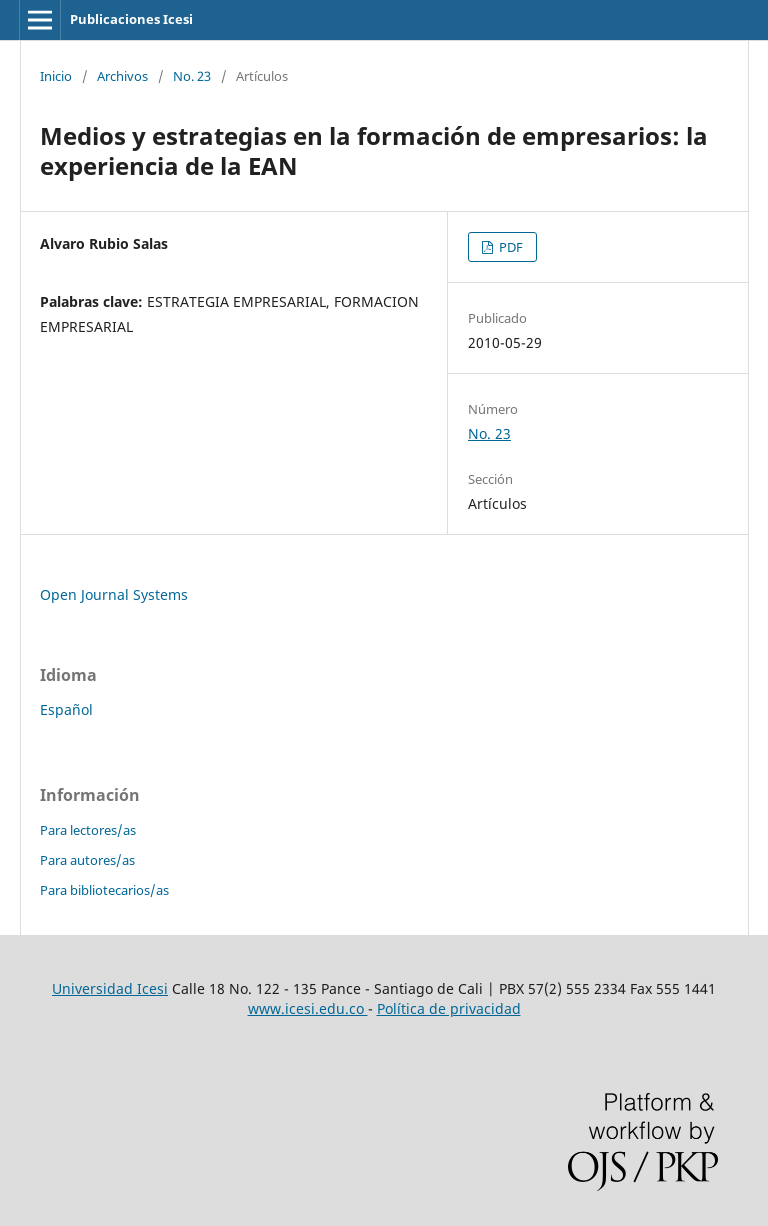 The width and height of the screenshot is (768, 1226). What do you see at coordinates (308, 1008) in the screenshot?
I see `www.icesi.edu.co` at bounding box center [308, 1008].